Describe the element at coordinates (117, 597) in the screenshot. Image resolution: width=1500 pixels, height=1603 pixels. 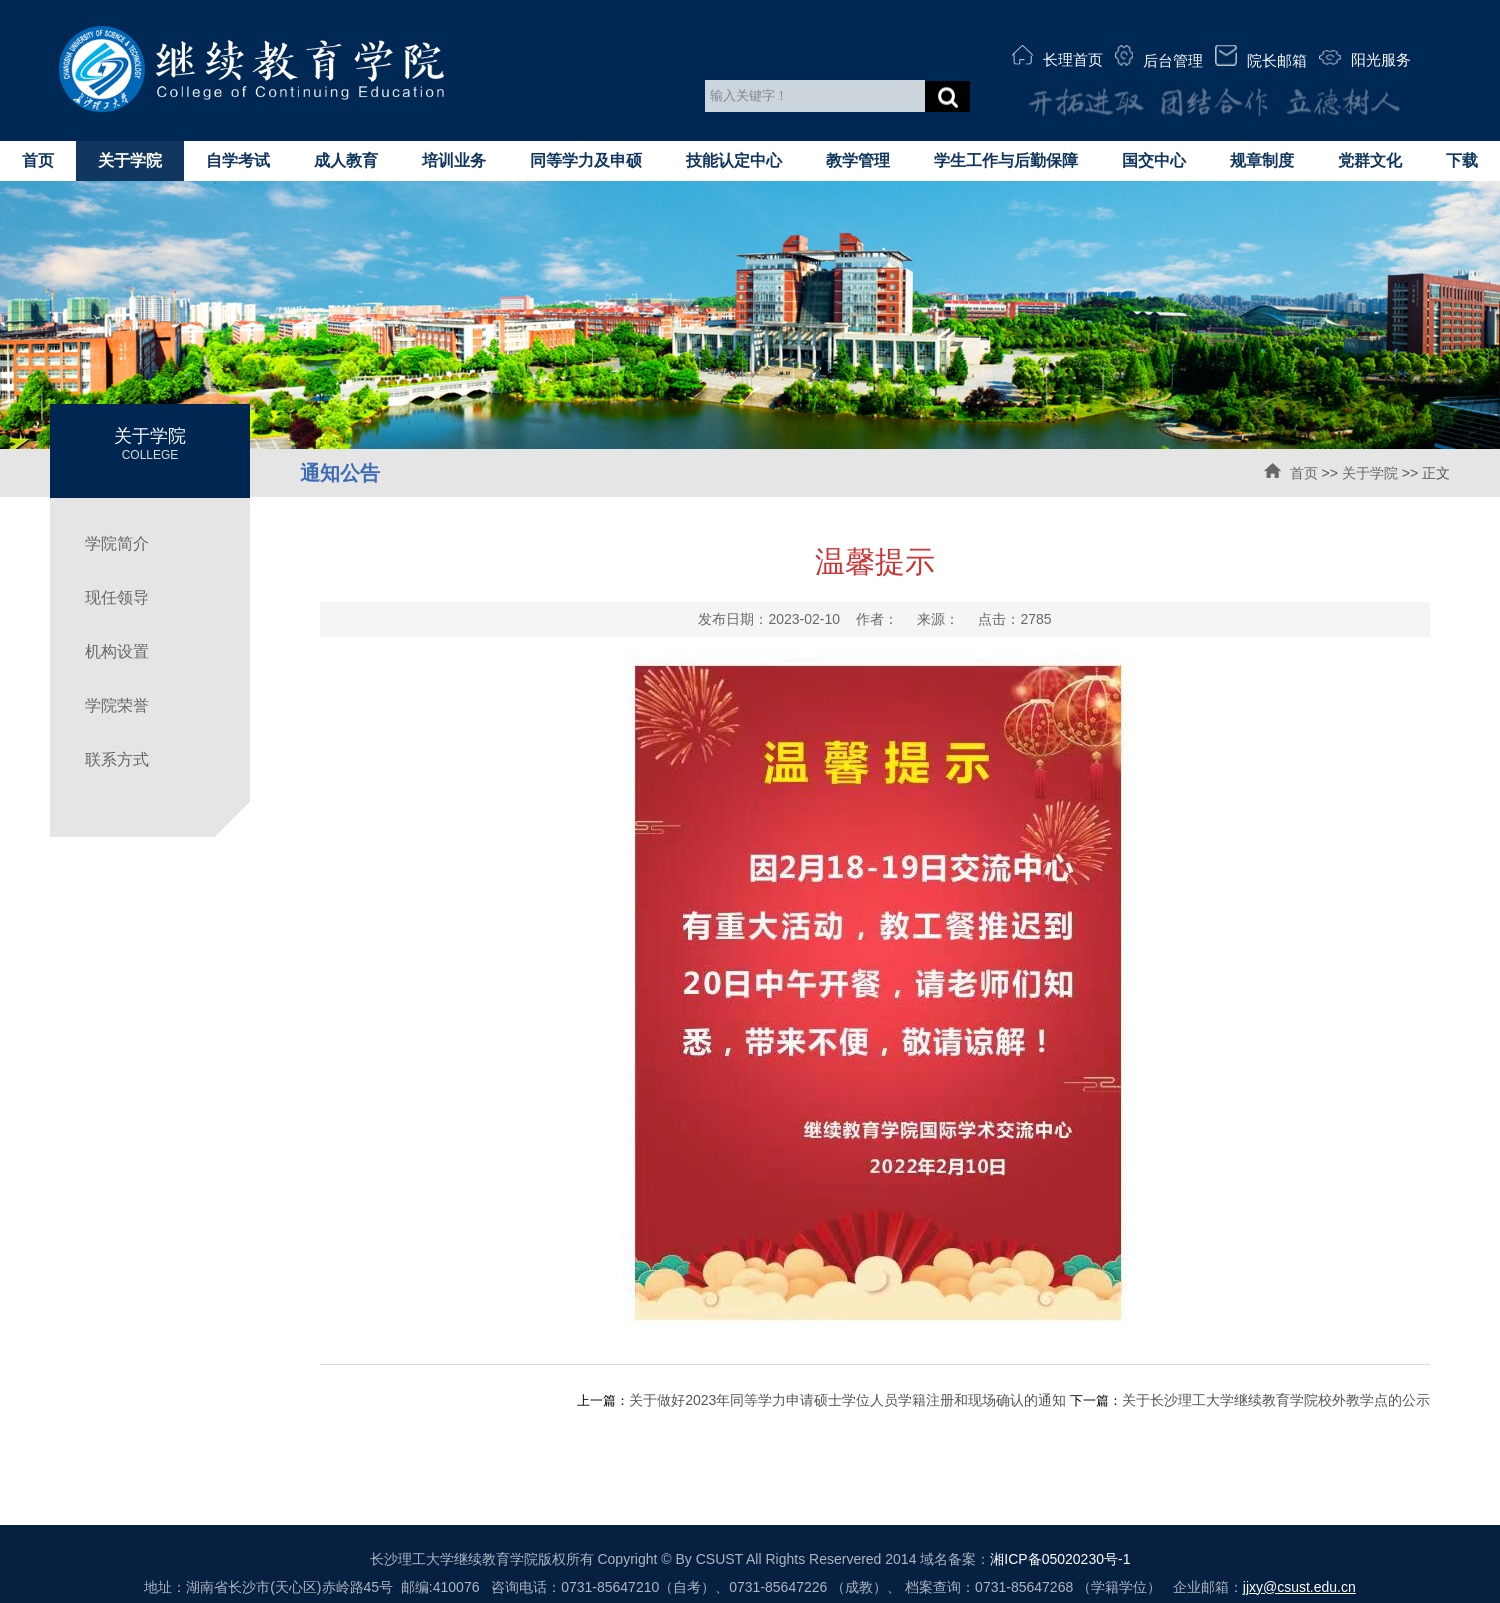
I see `现任领导` at that location.